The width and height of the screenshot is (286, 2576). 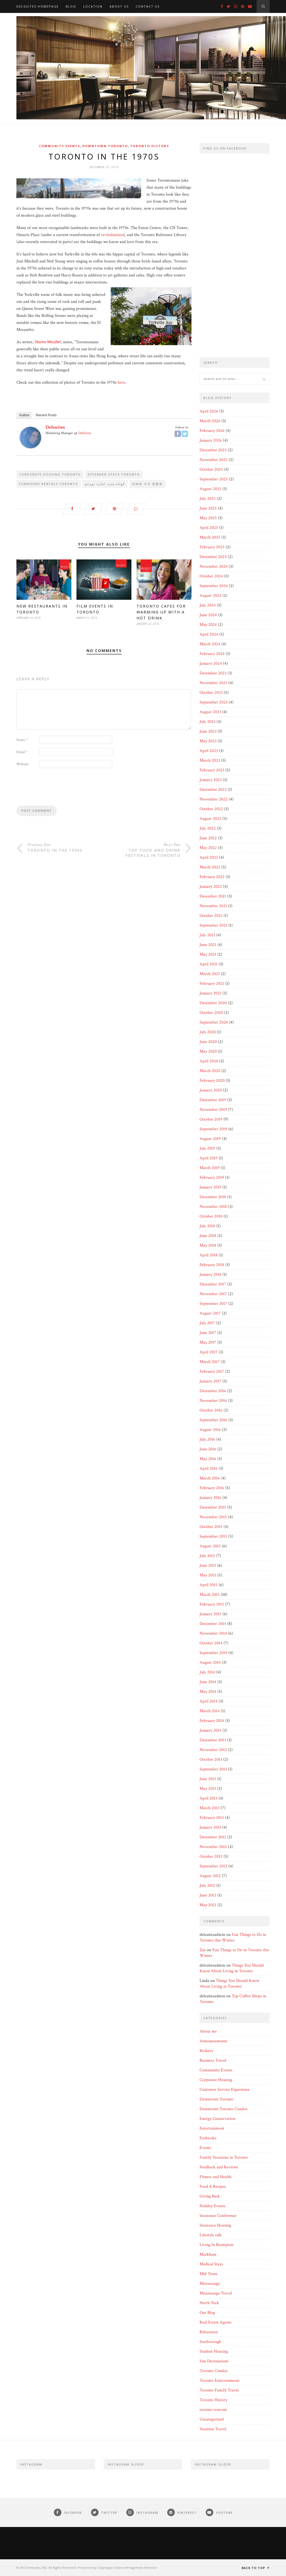 What do you see at coordinates (210, 1711) in the screenshot?
I see `March 2014` at bounding box center [210, 1711].